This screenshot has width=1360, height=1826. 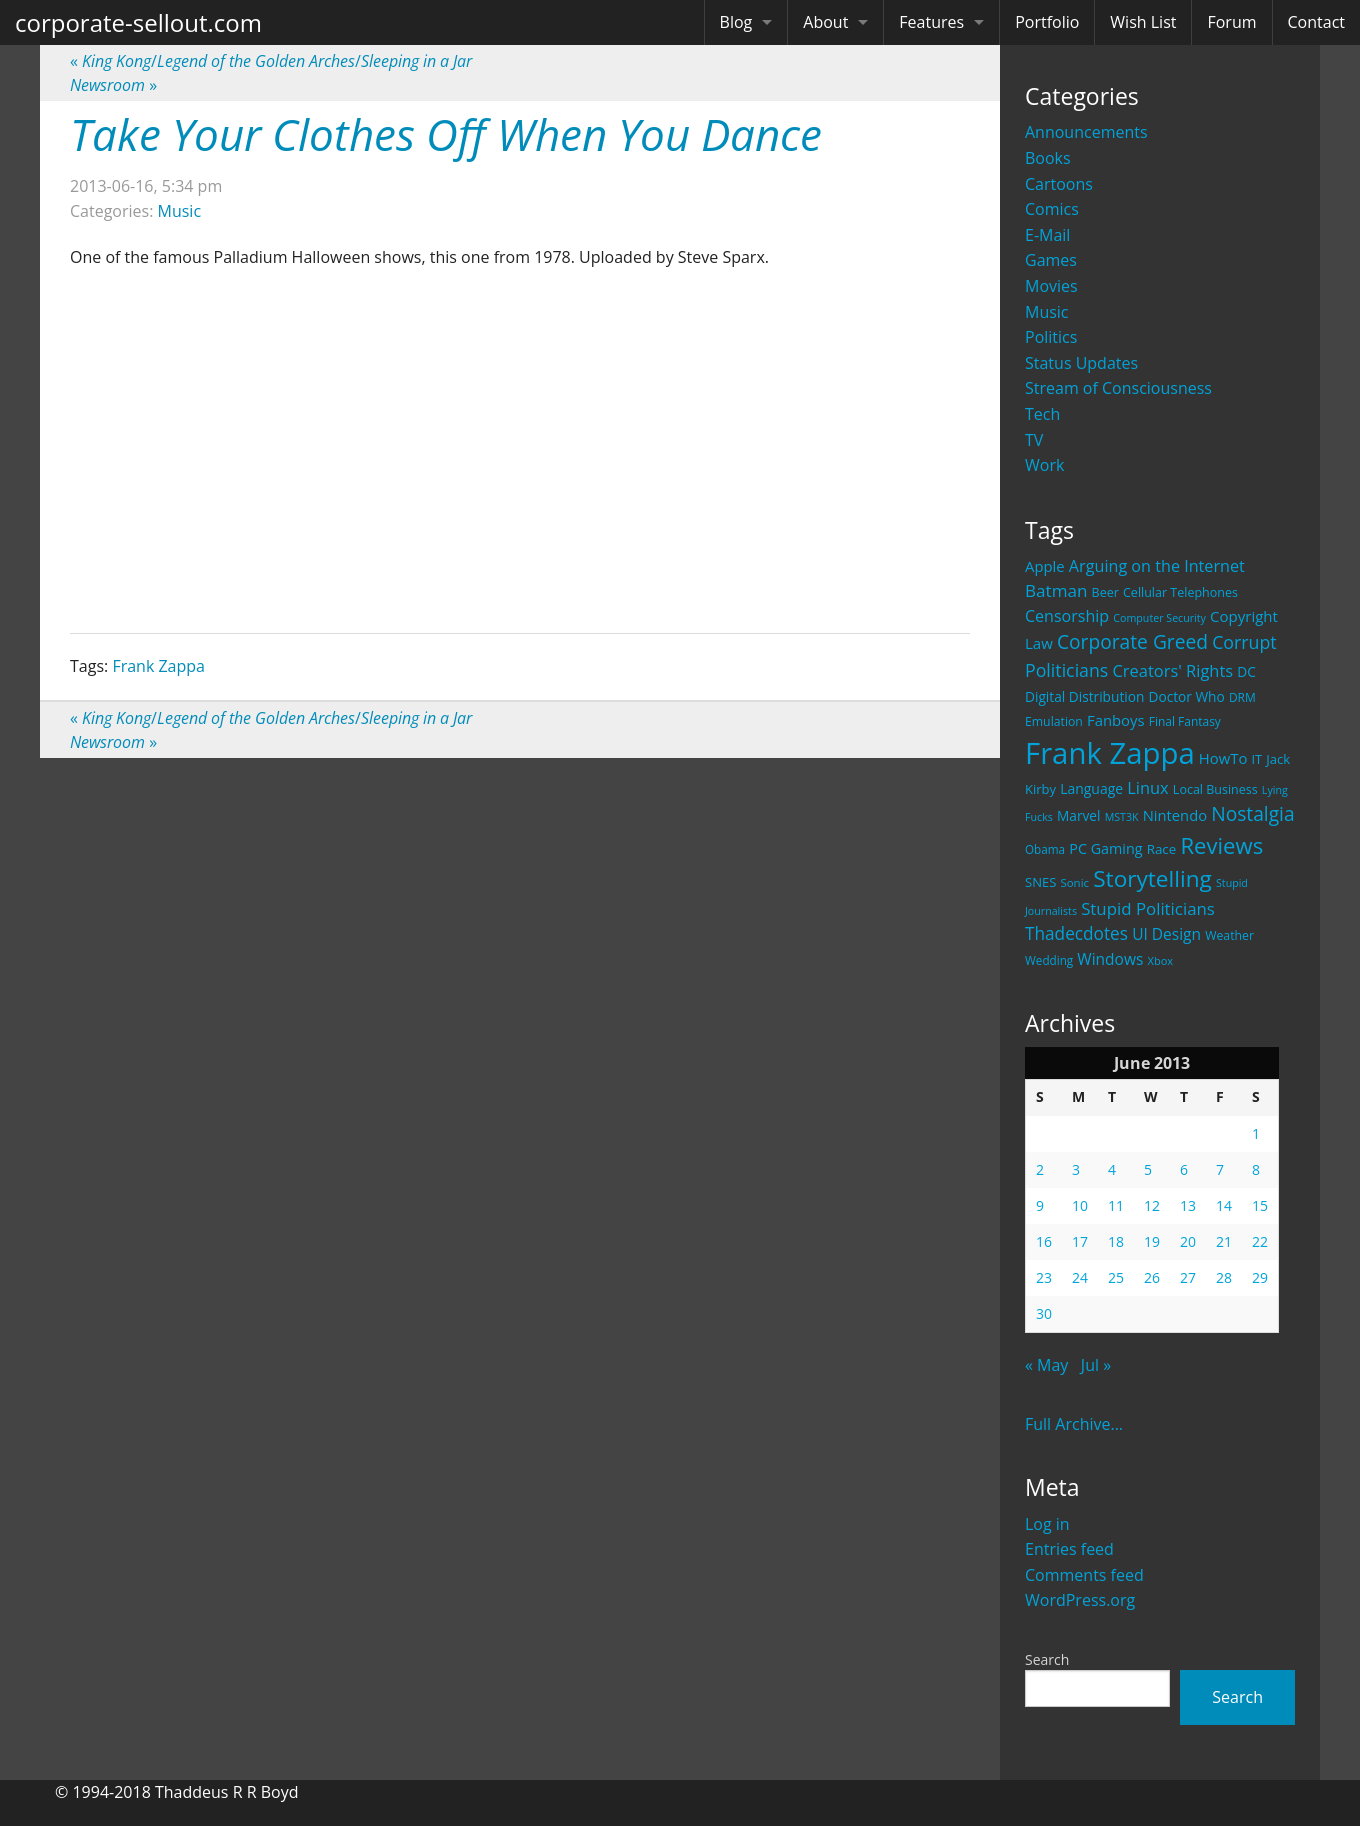 What do you see at coordinates (1161, 960) in the screenshot?
I see `Xbox [Xbox (16 items)]` at bounding box center [1161, 960].